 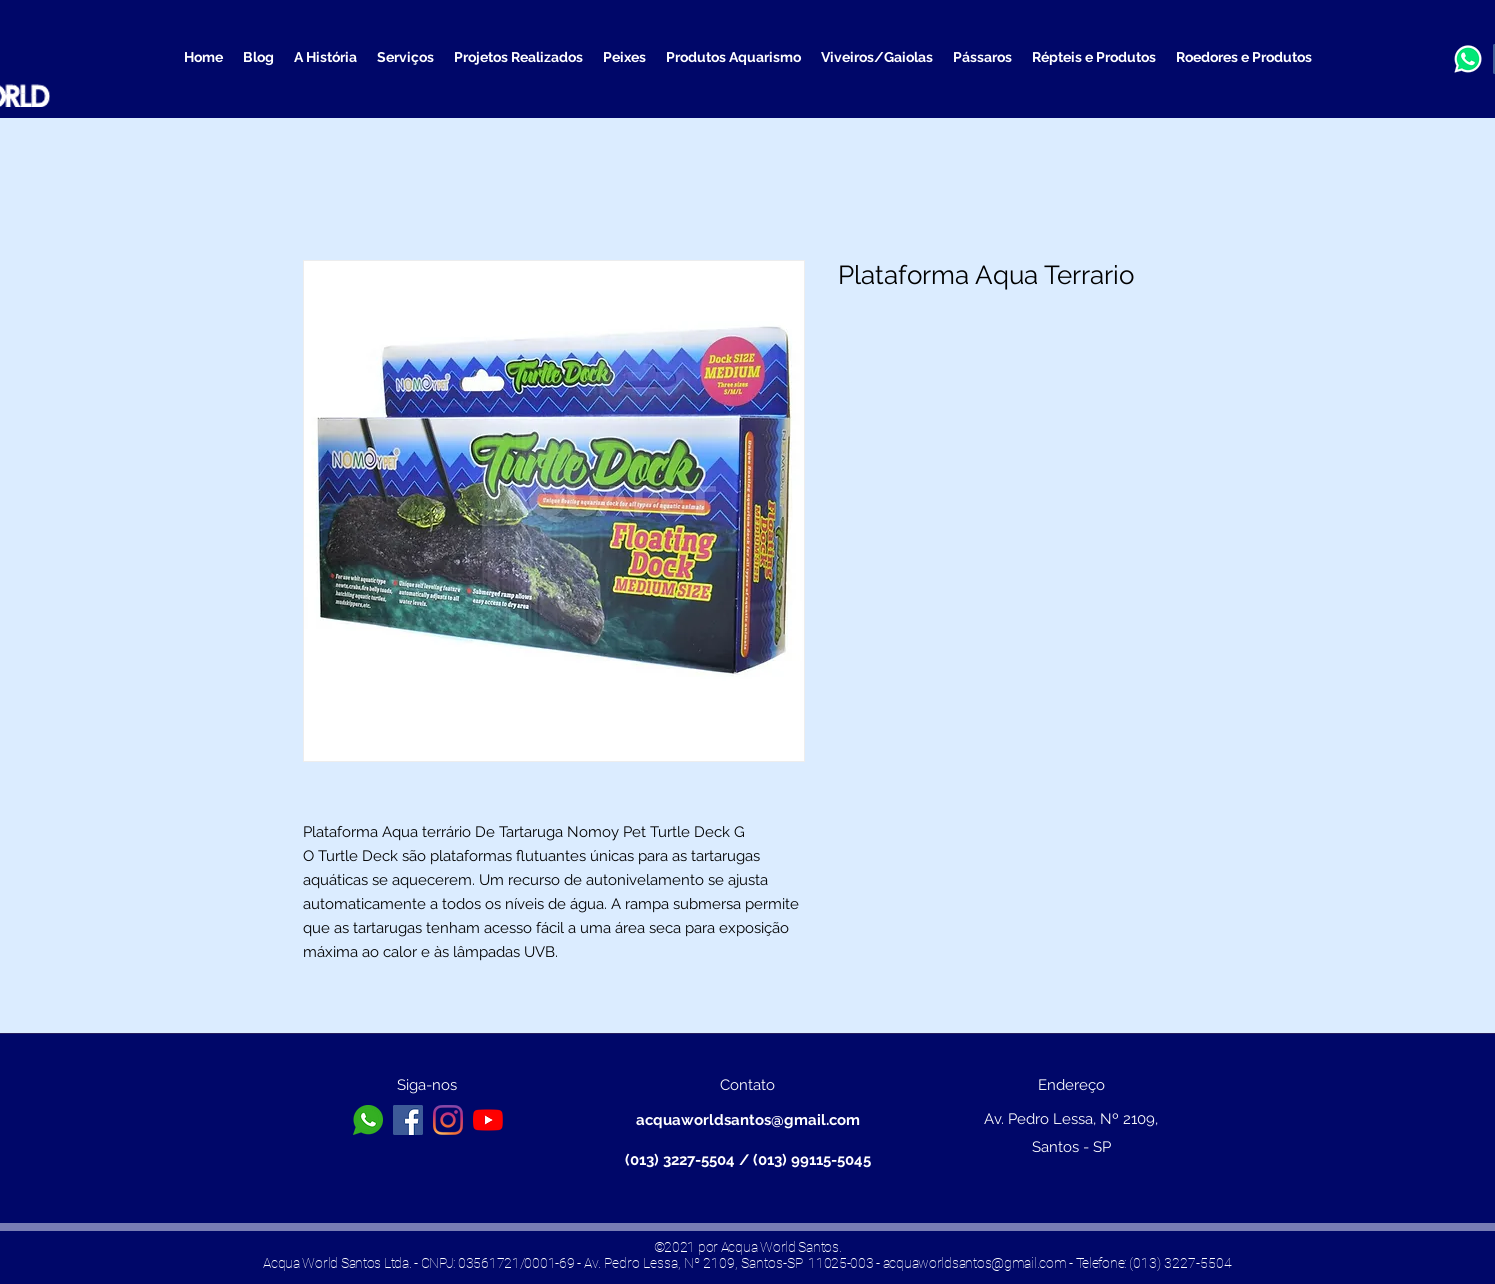 What do you see at coordinates (448, 1120) in the screenshot?
I see `[Instagram]` at bounding box center [448, 1120].